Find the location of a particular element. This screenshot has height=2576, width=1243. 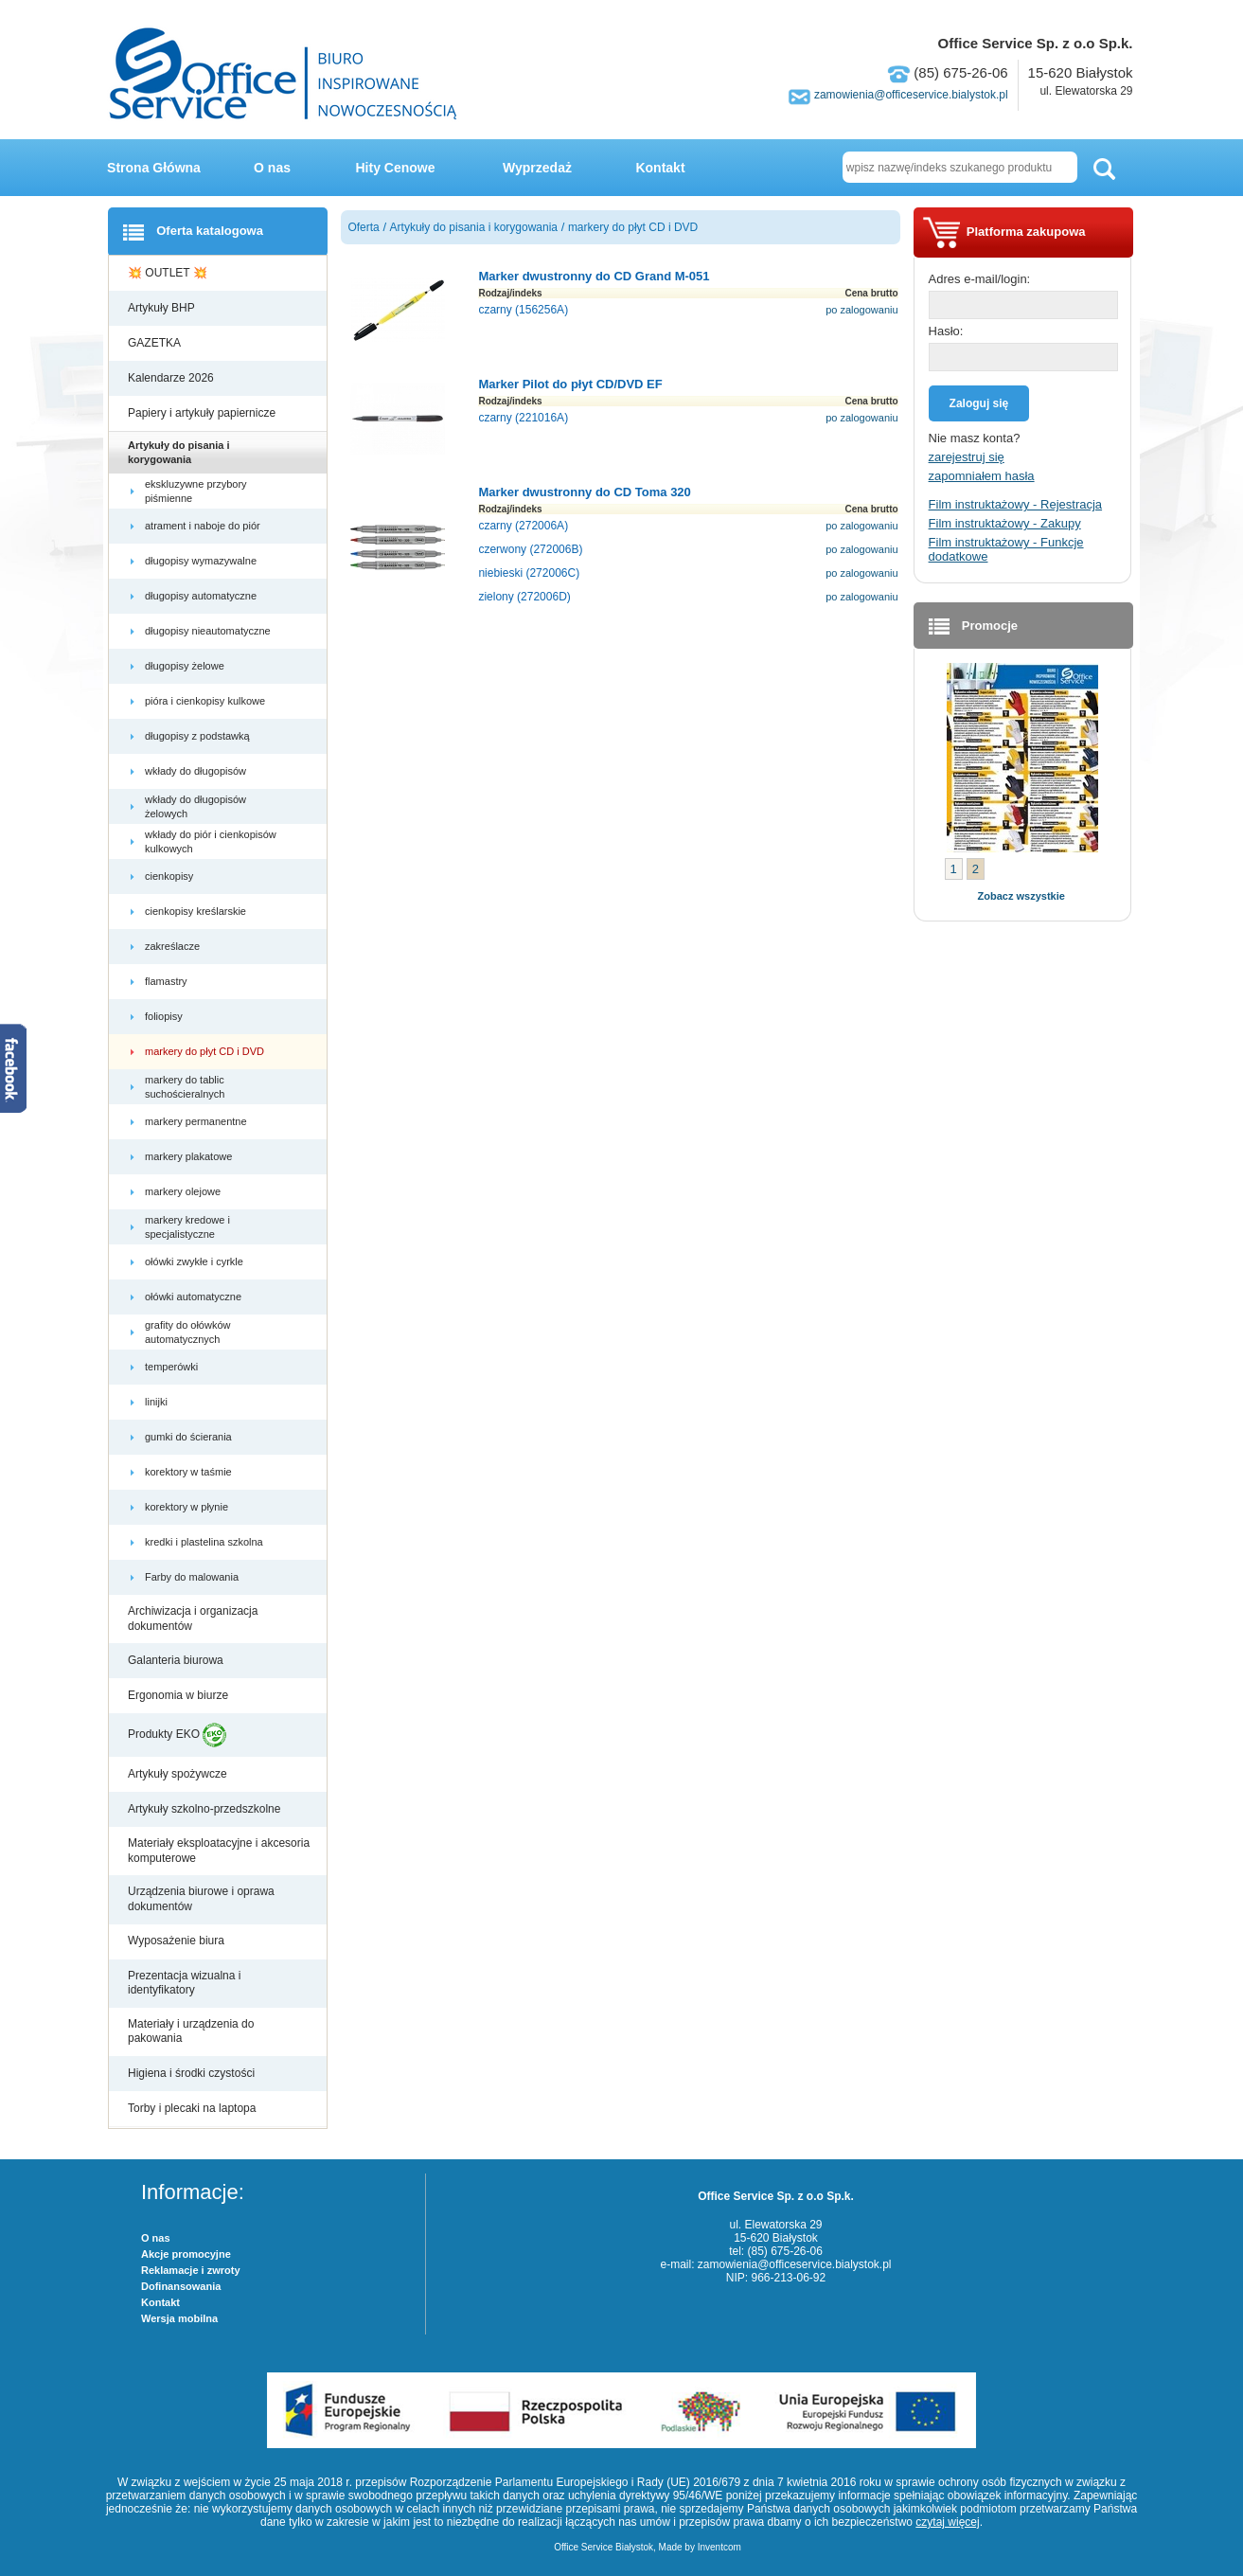

Oferta is located at coordinates (363, 227).